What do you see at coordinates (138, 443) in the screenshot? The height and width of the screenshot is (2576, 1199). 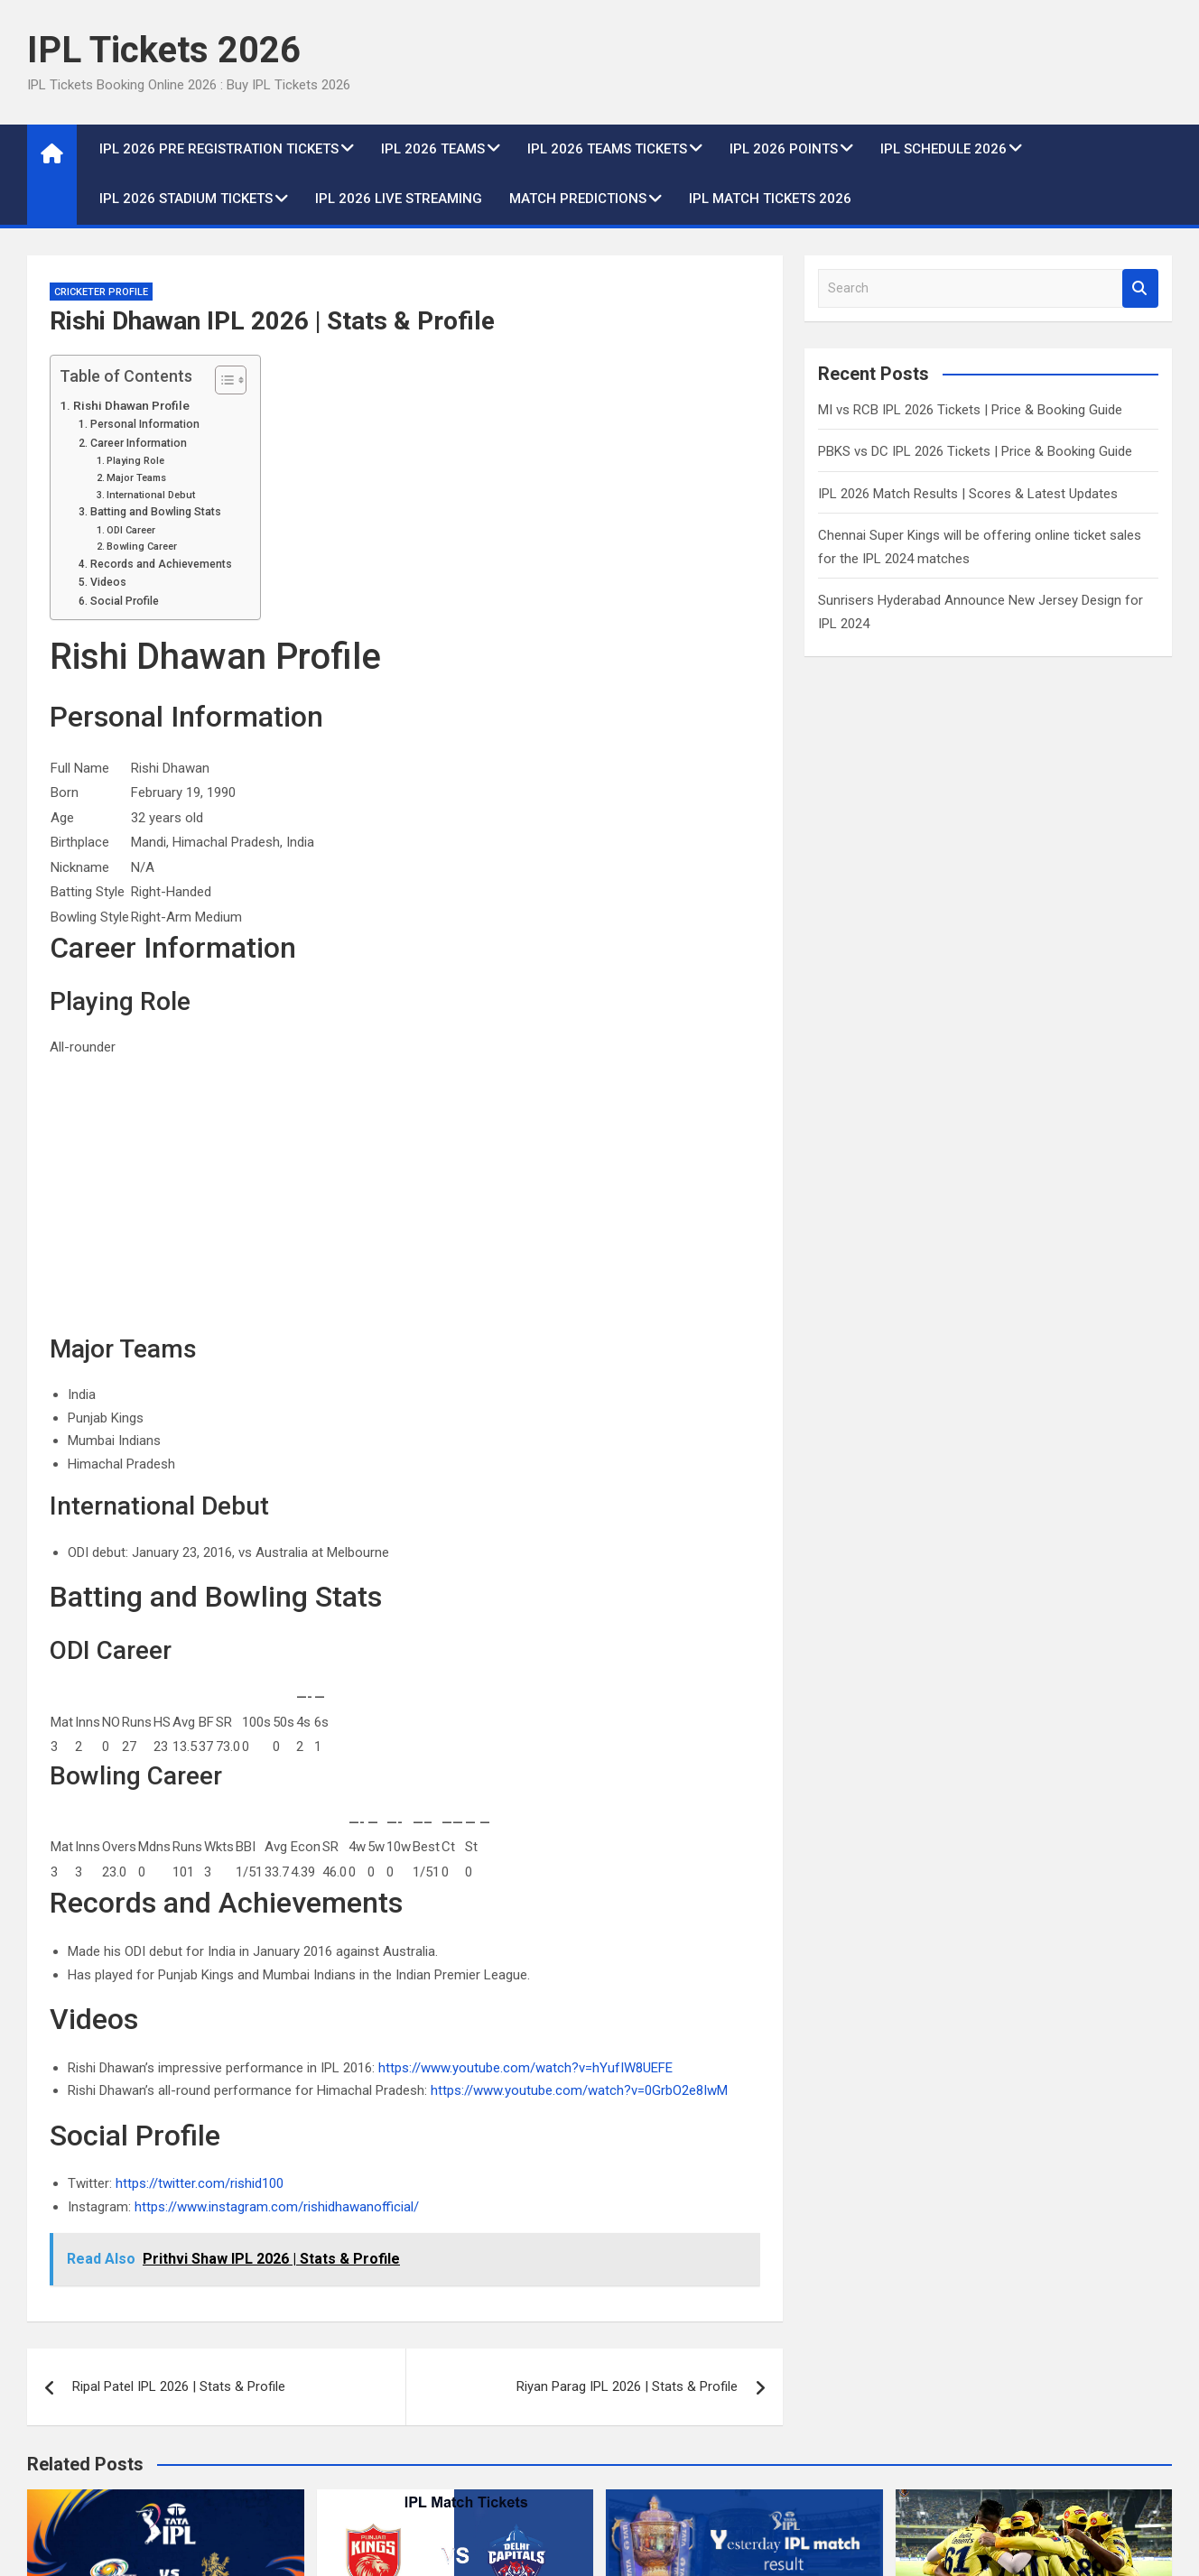 I see `Career Information` at bounding box center [138, 443].